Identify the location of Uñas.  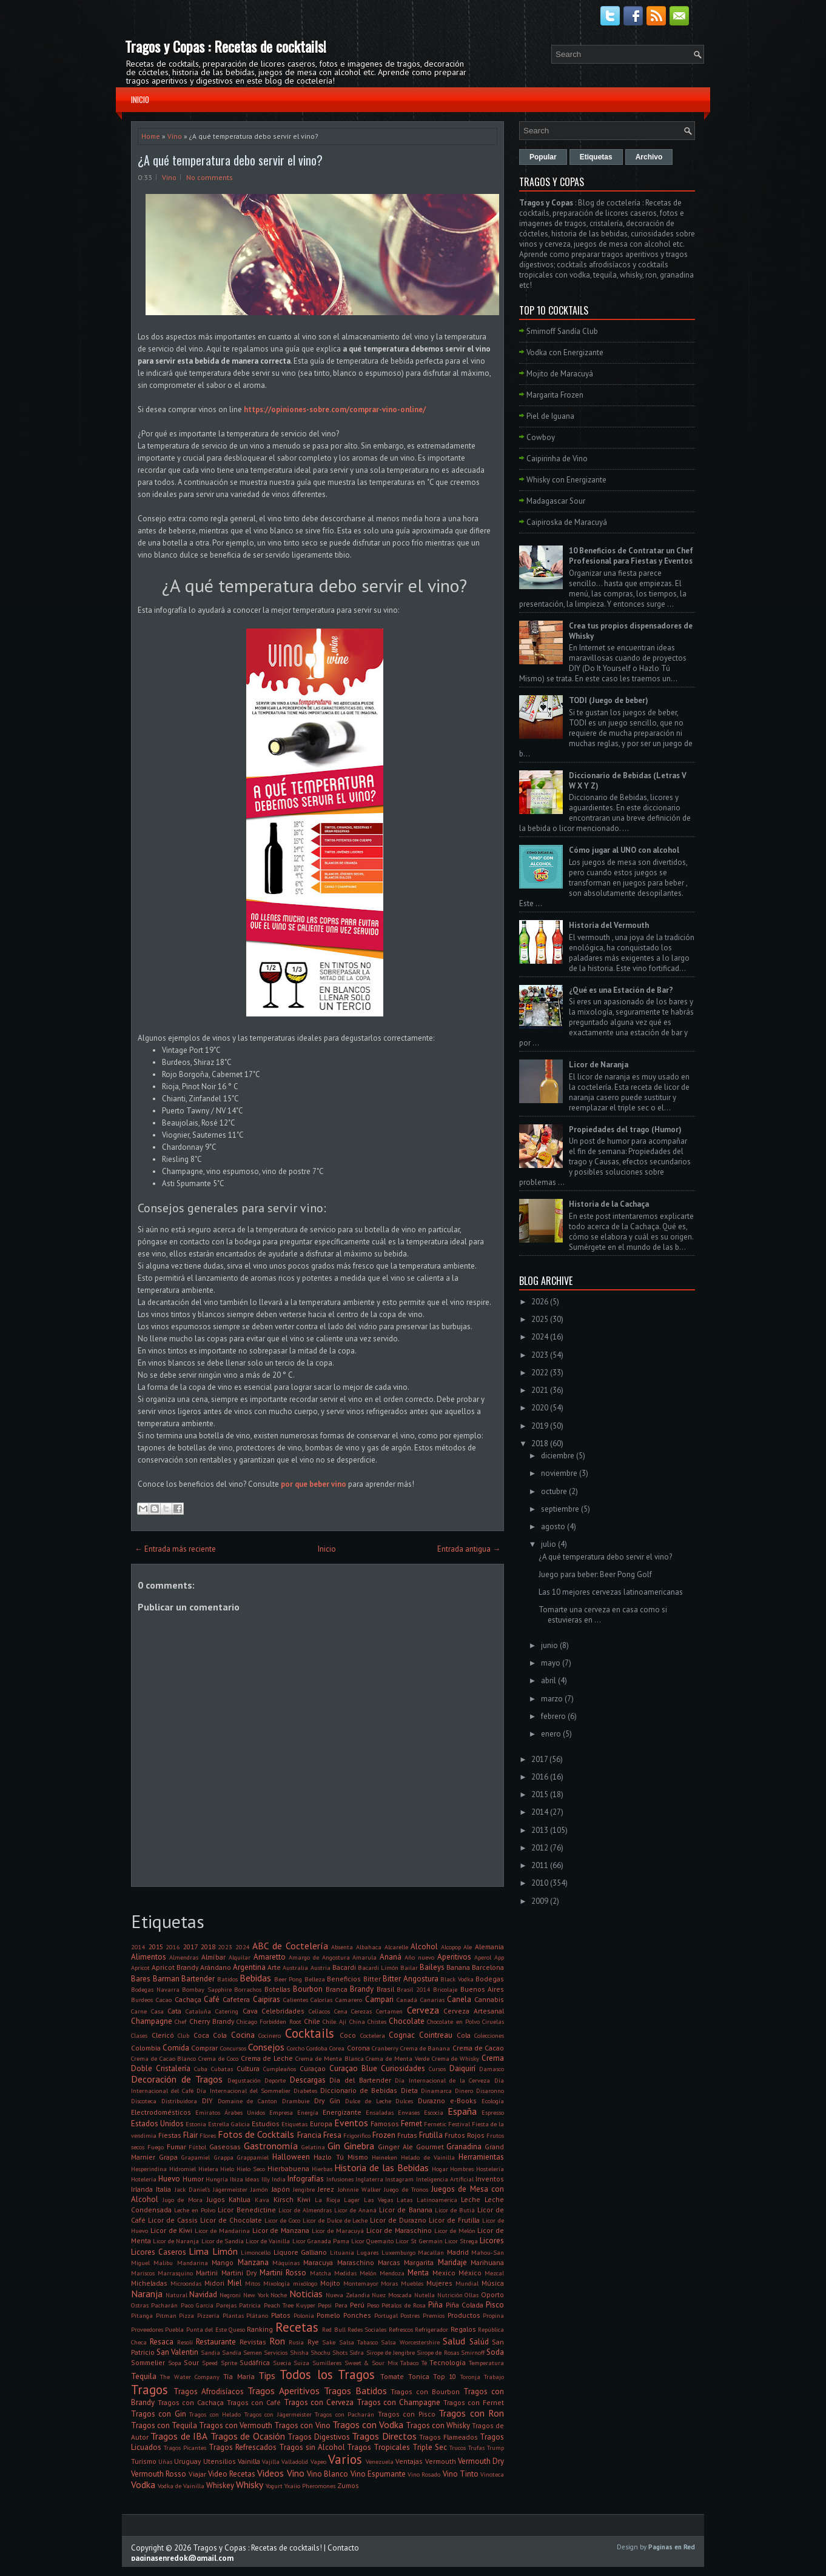
(165, 2461).